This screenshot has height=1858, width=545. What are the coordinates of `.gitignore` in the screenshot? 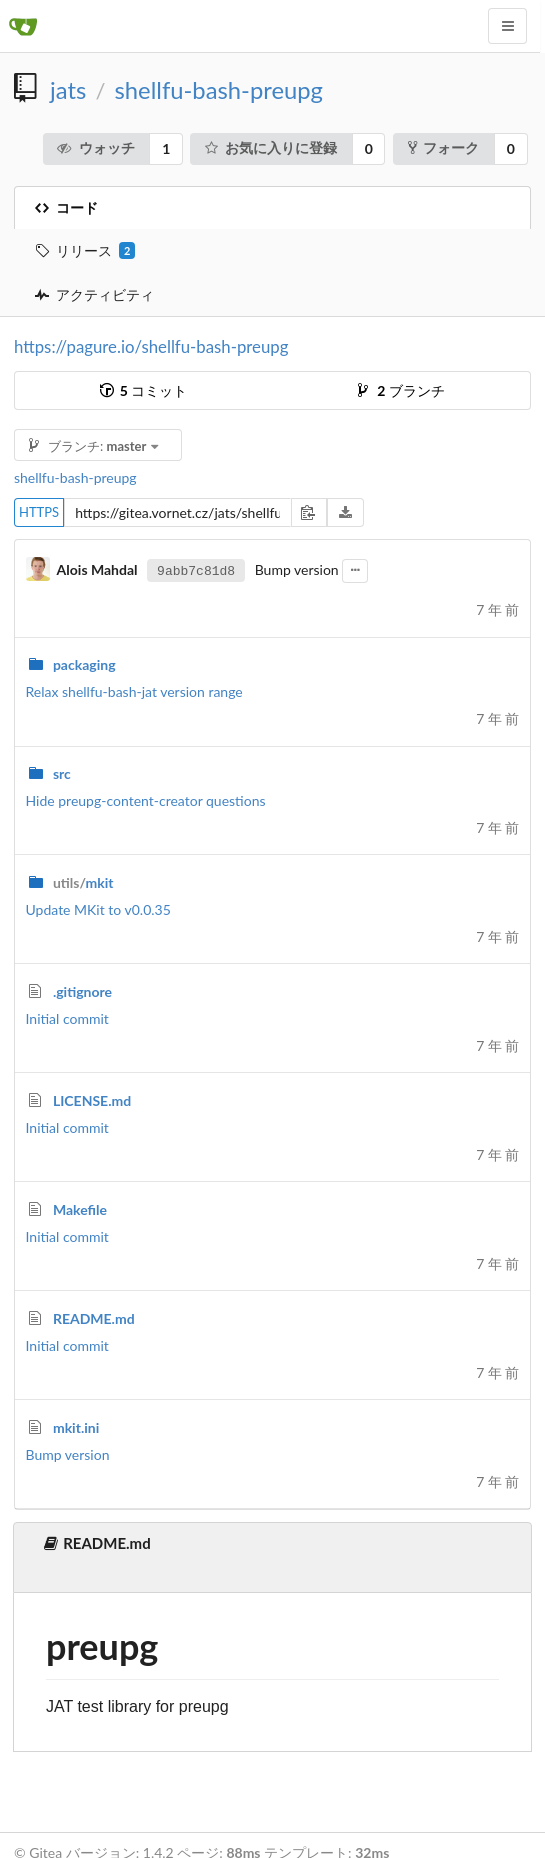 It's located at (82, 991).